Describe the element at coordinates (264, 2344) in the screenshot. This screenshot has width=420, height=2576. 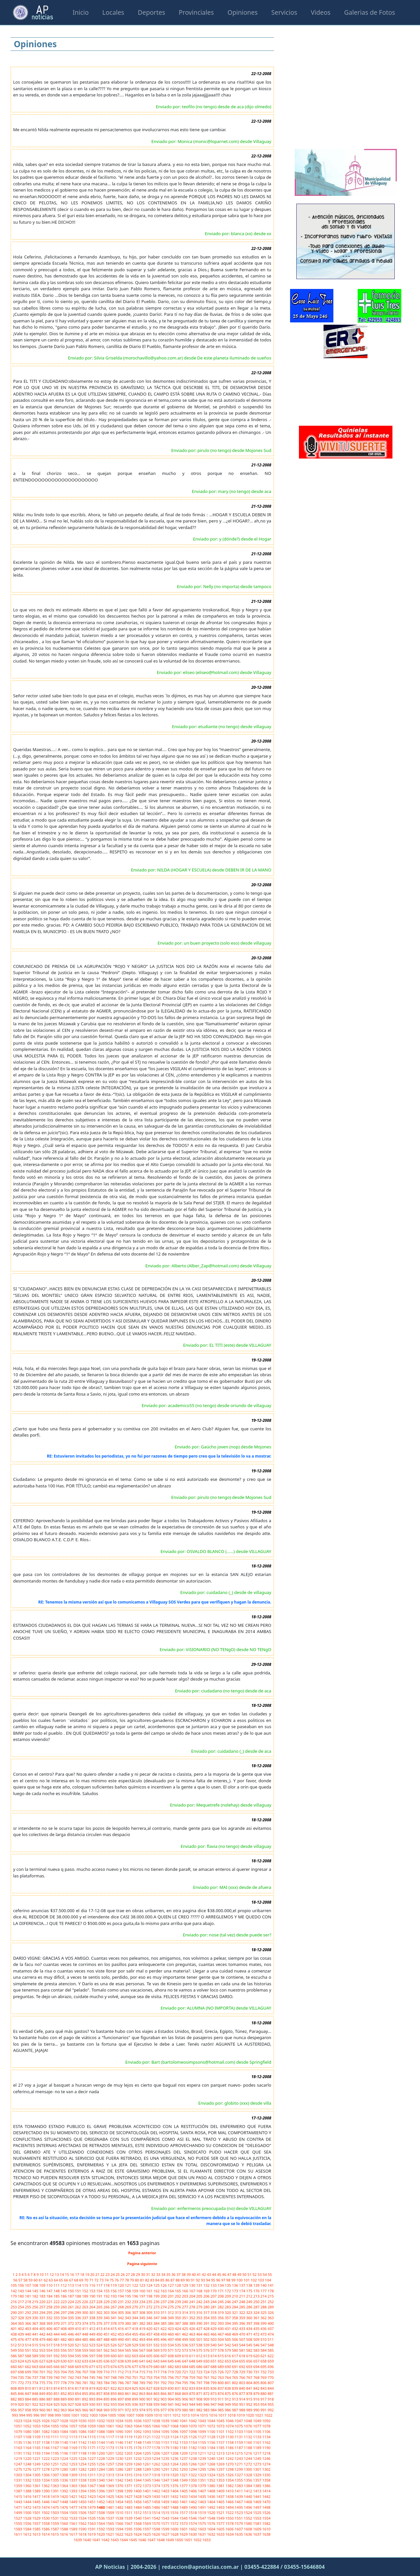
I see `547` at that location.